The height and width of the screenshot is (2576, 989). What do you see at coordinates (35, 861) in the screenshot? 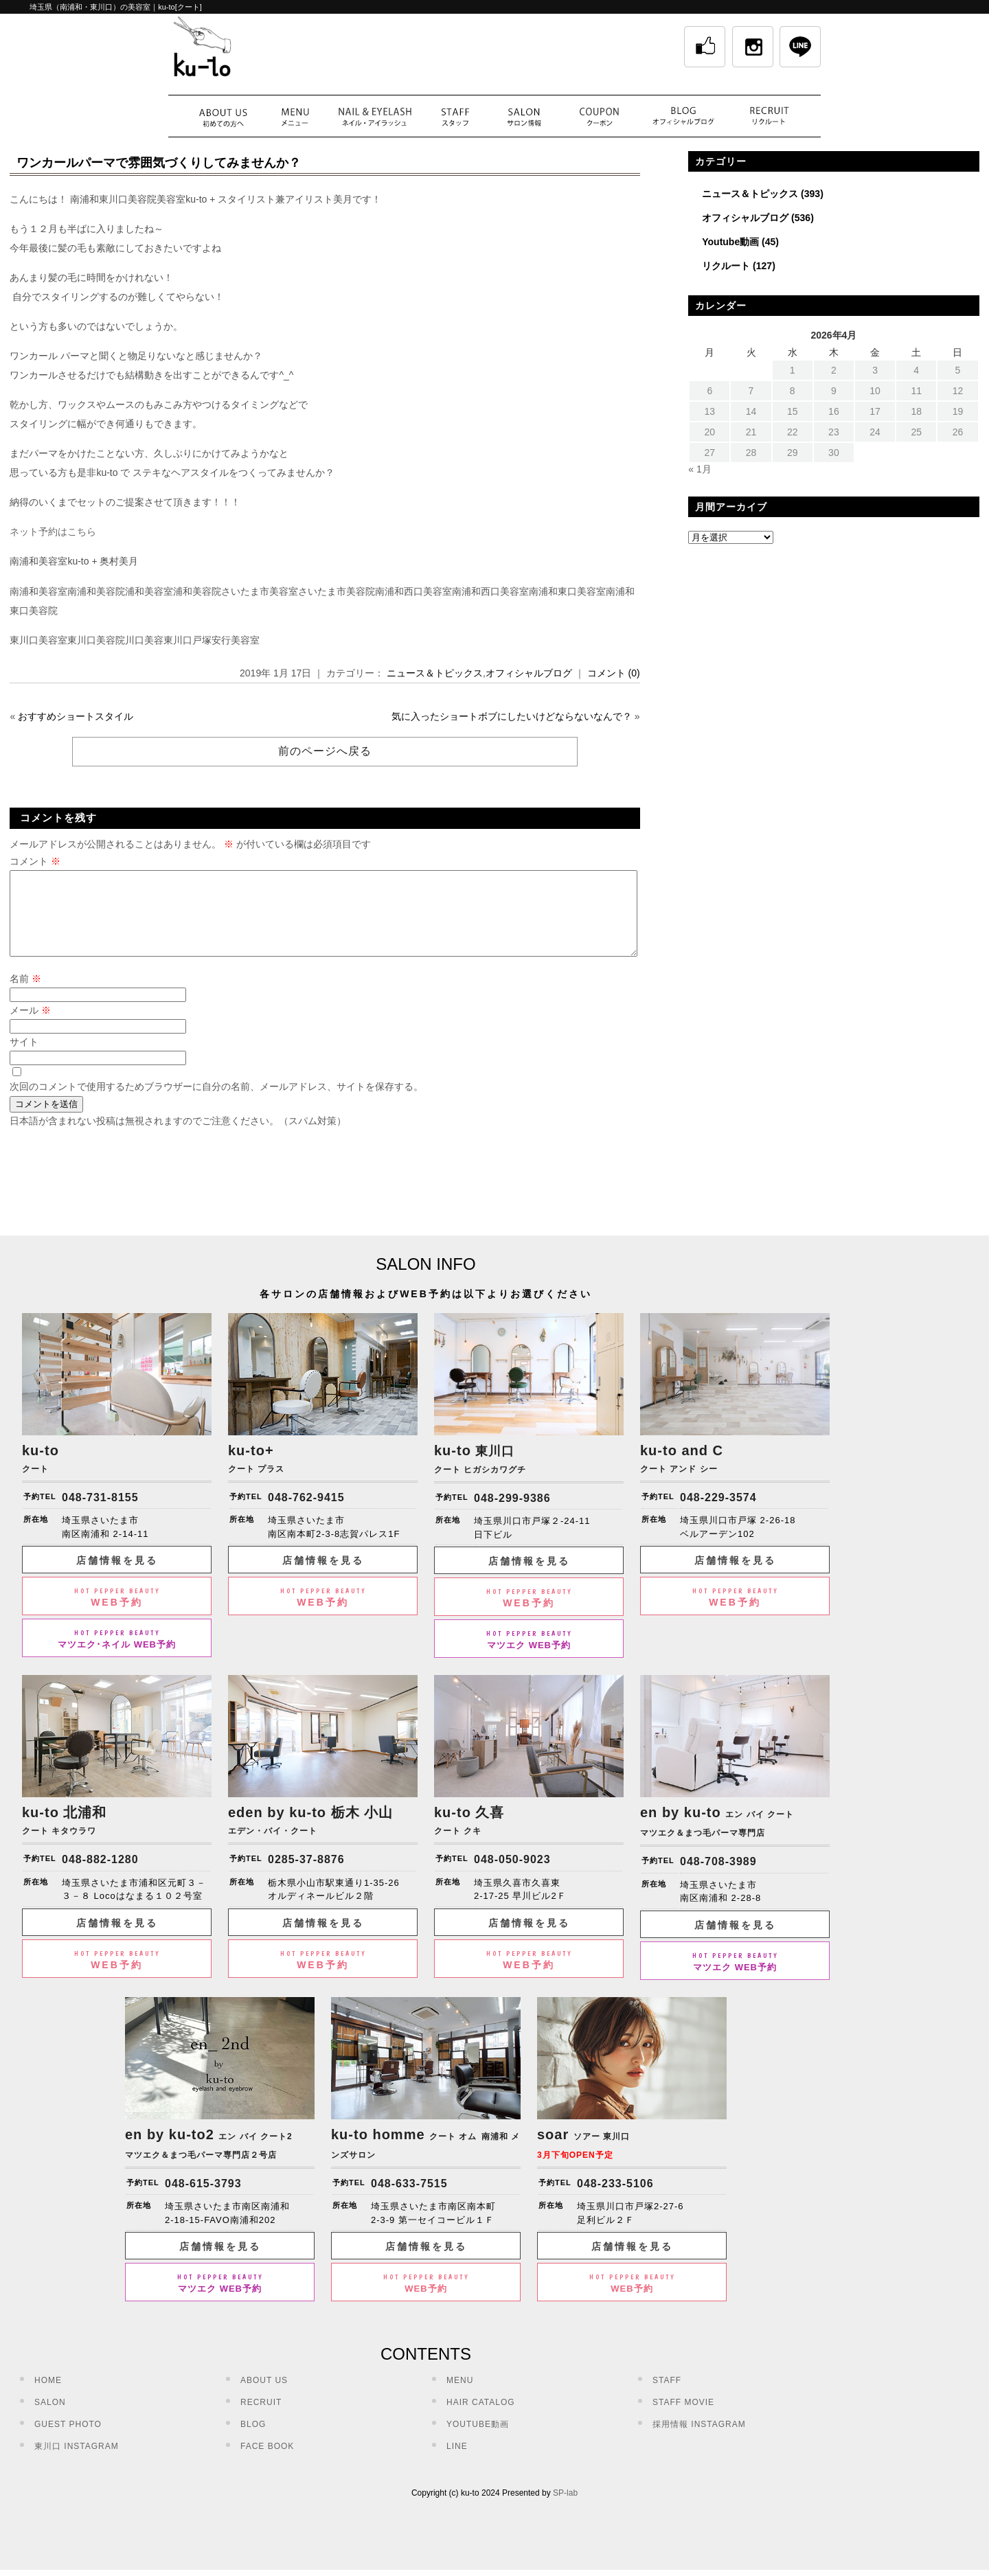
I see `コメント` at bounding box center [35, 861].